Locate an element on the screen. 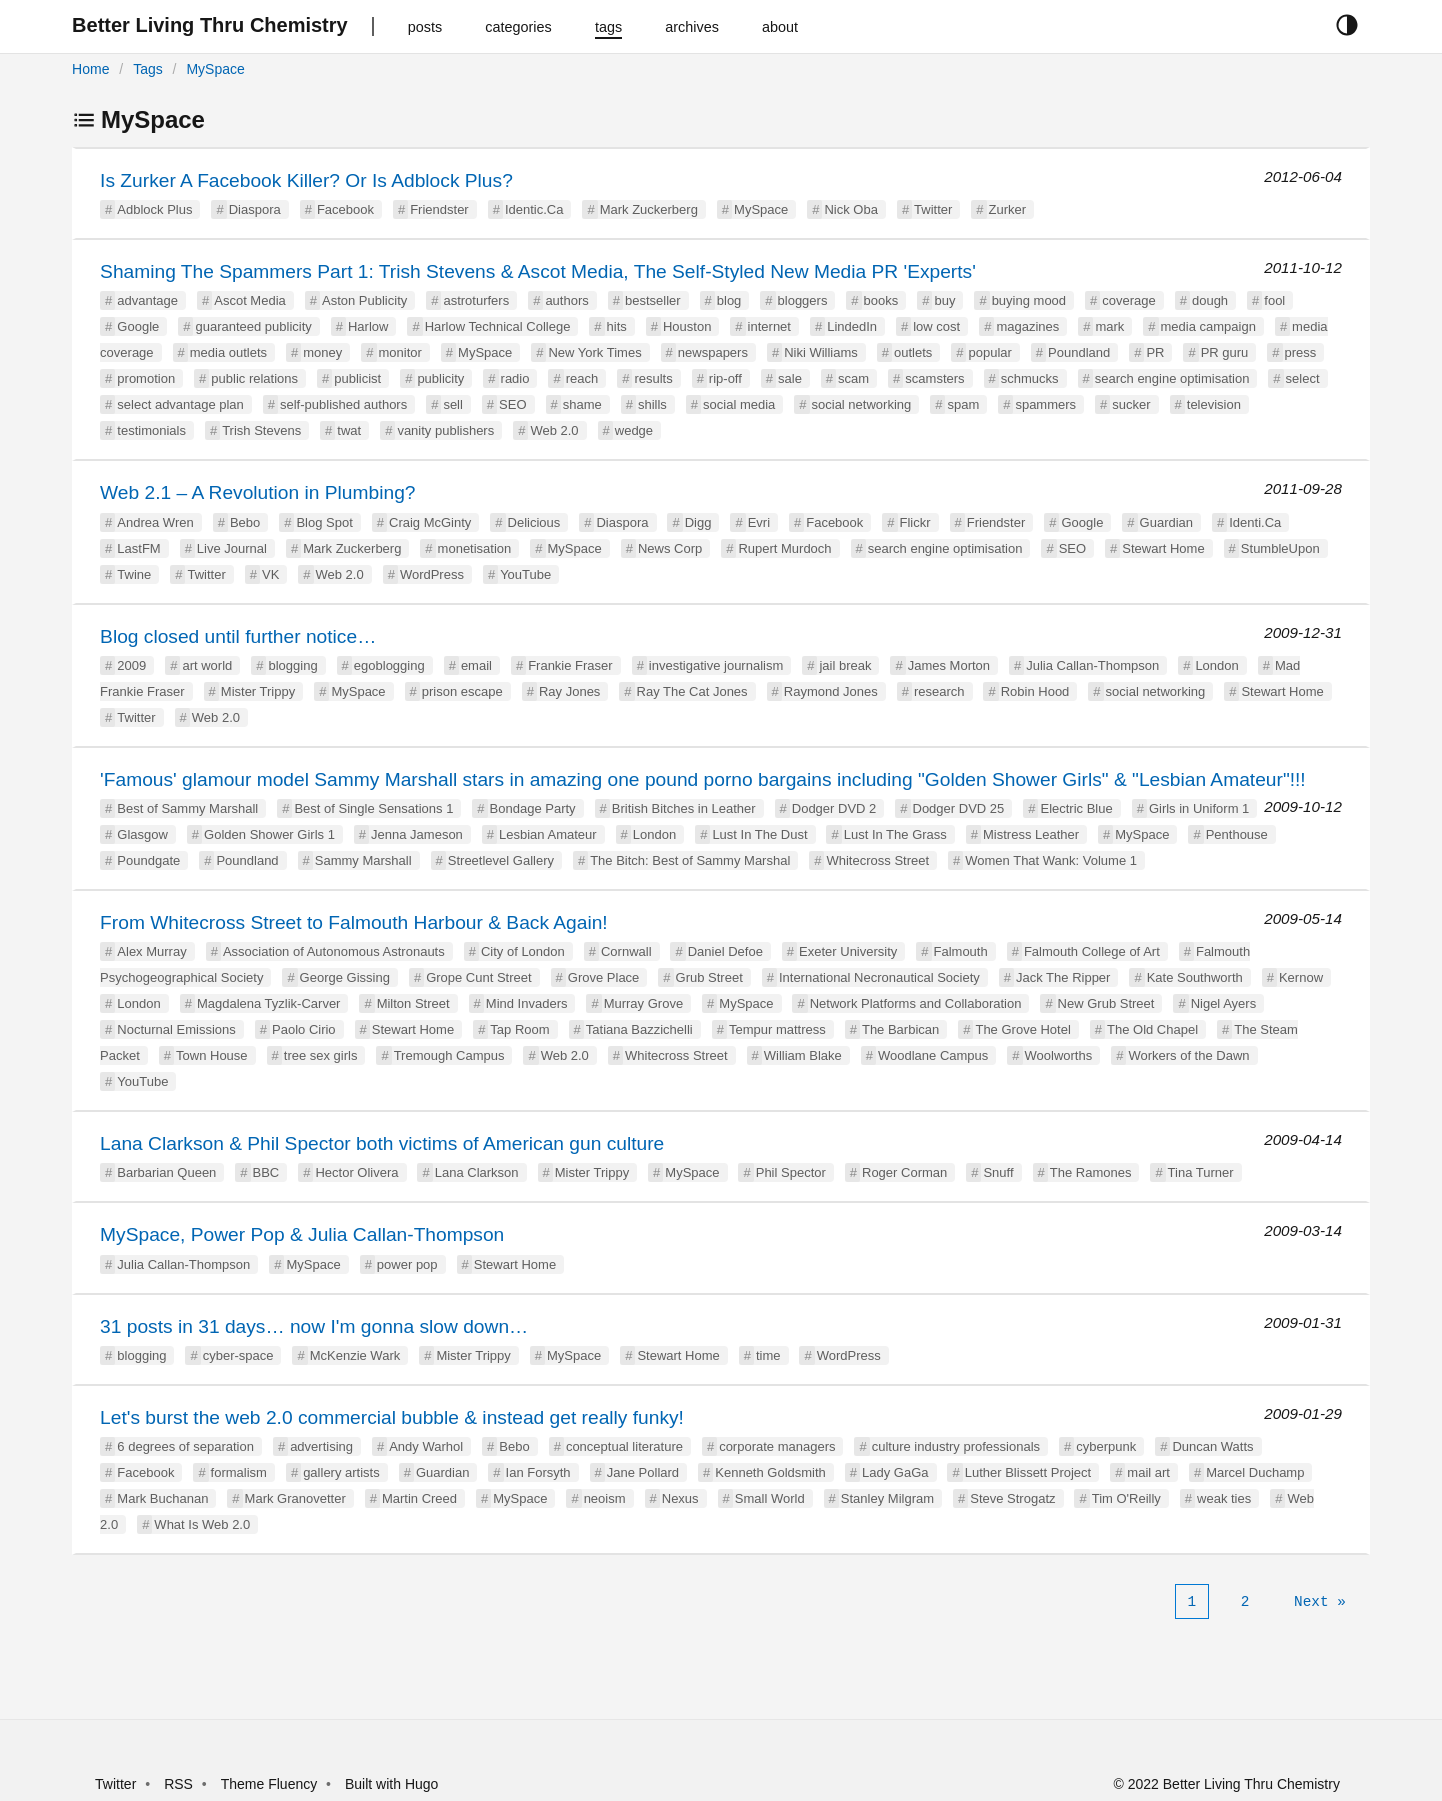  Barbarian Queen is located at coordinates (166, 1172).